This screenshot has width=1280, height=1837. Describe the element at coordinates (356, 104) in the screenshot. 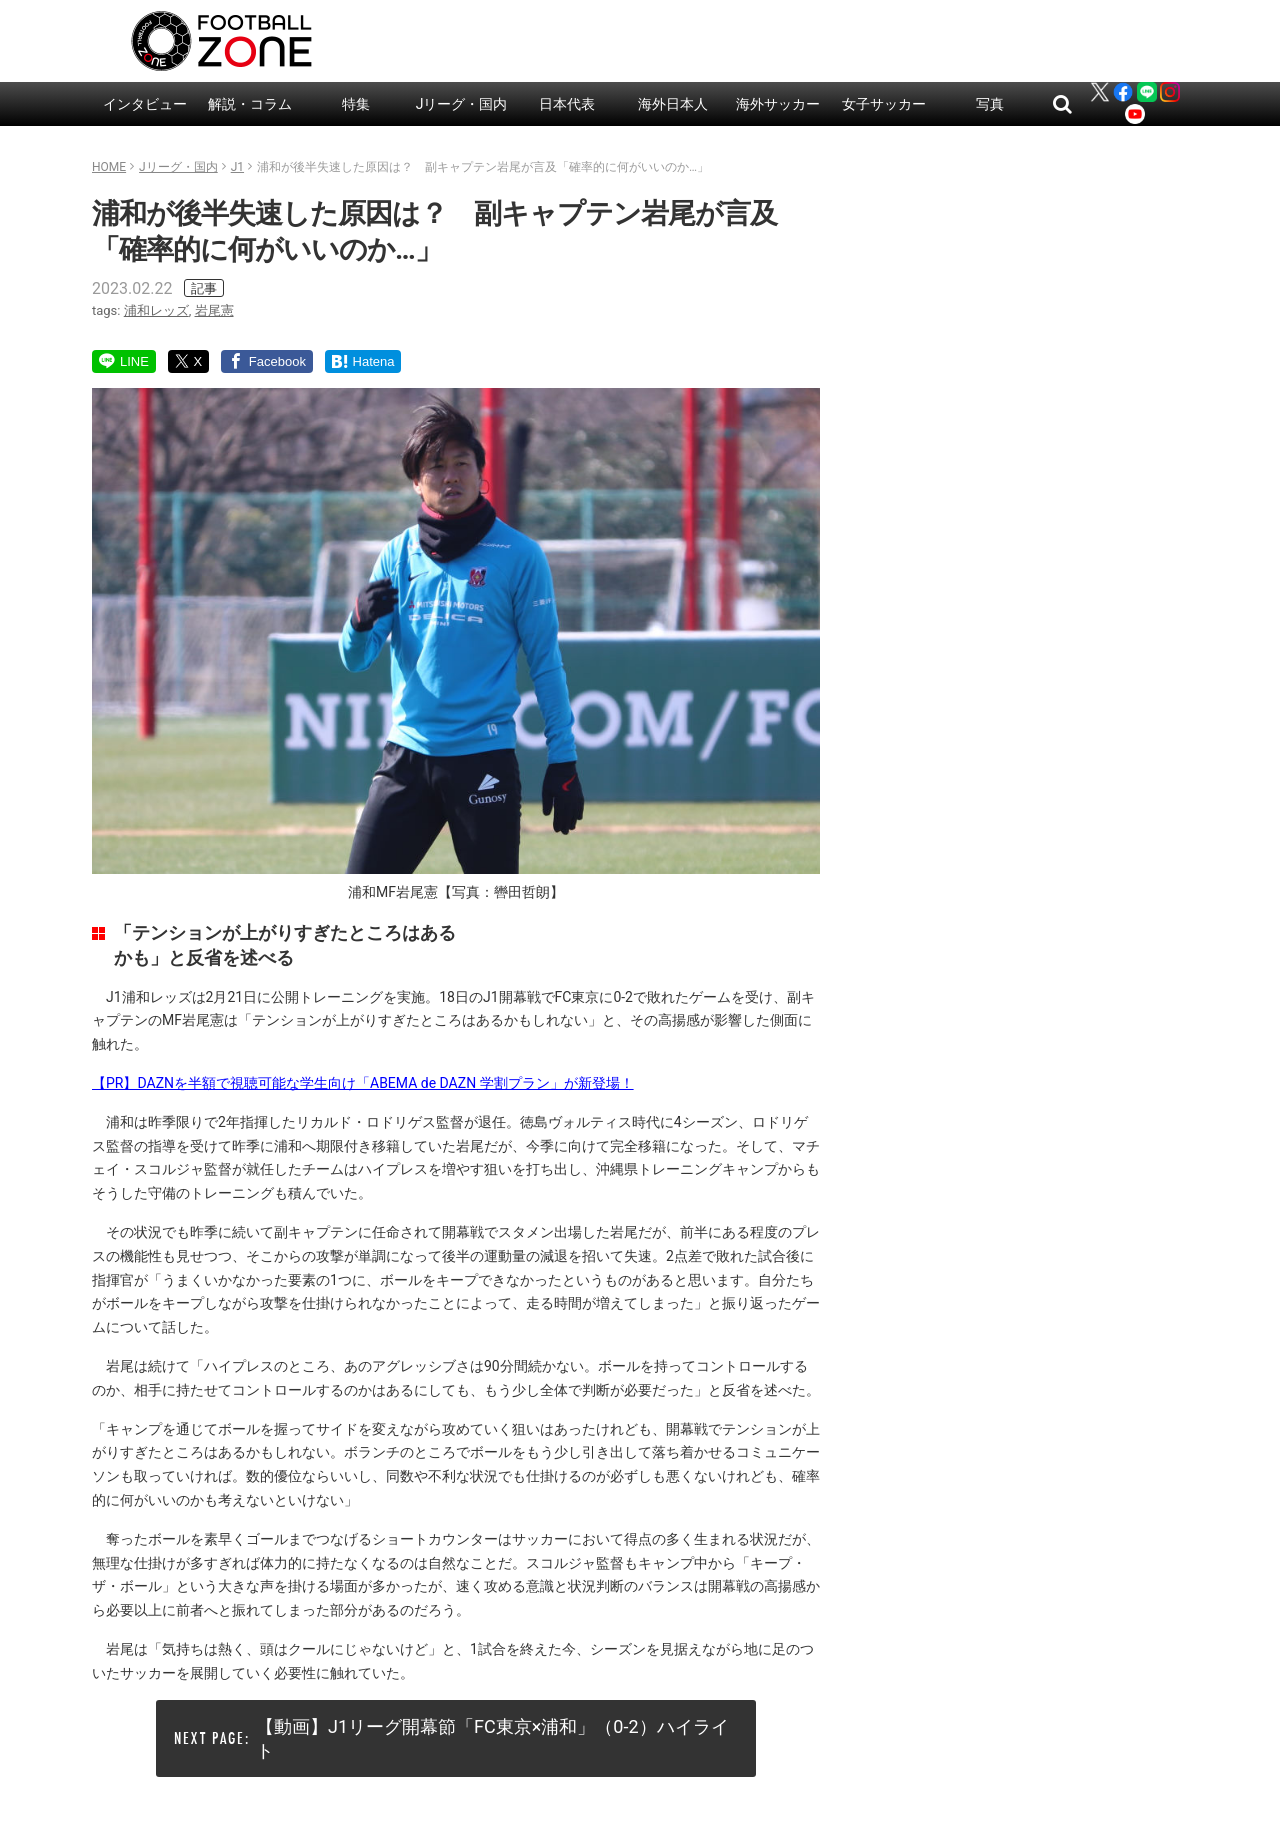

I see `特集` at that location.